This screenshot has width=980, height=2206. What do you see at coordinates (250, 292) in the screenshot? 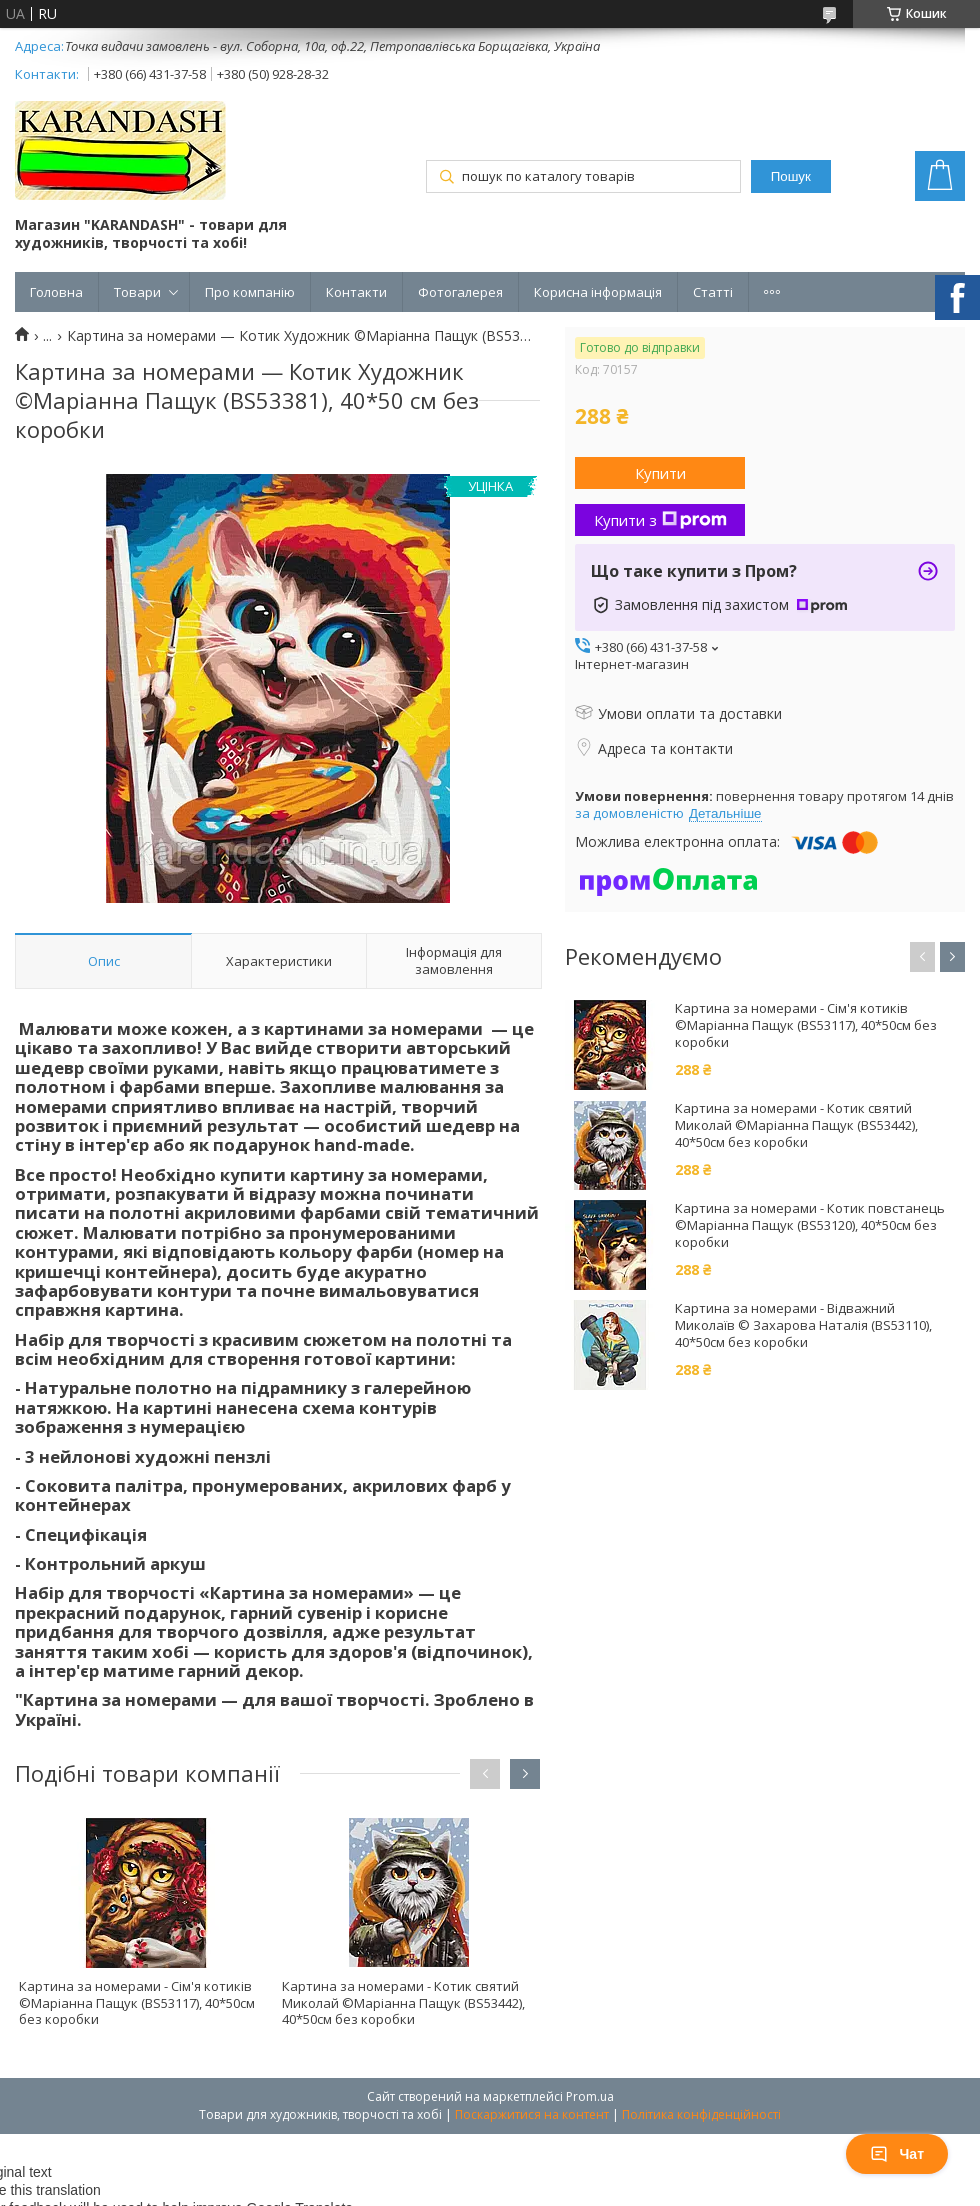
I see `Про компанію` at bounding box center [250, 292].